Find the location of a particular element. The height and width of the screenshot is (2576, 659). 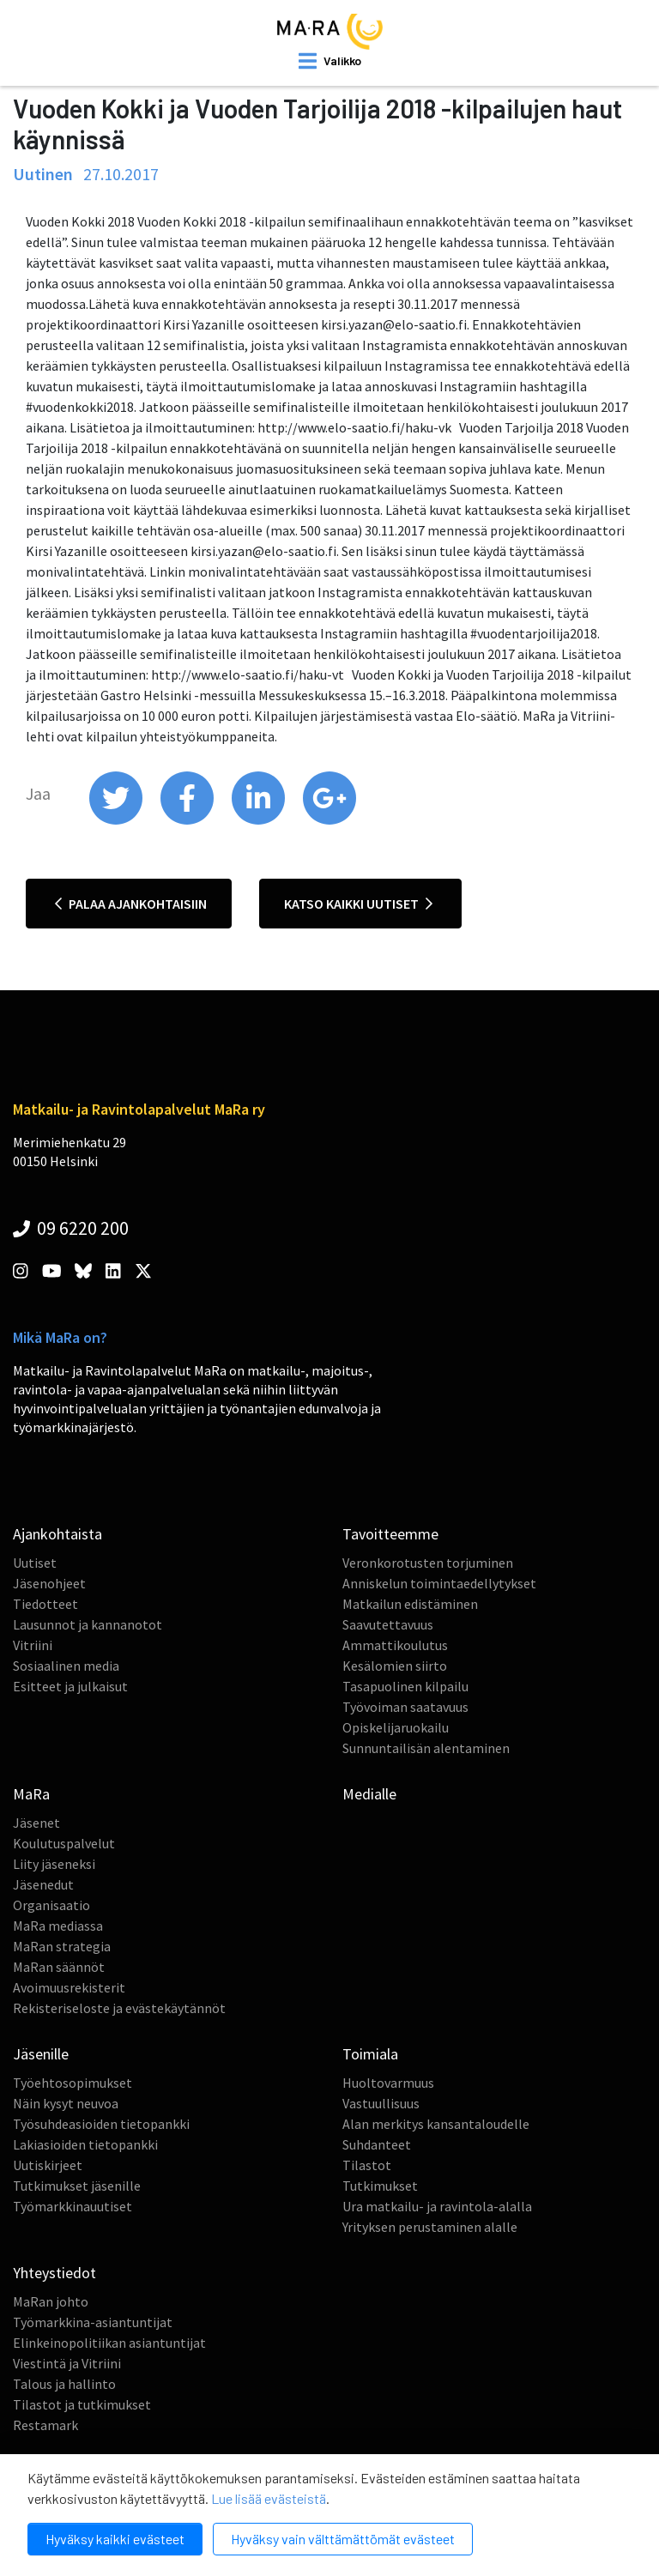

Hyväksy kaikki evästeet is located at coordinates (114, 2539).